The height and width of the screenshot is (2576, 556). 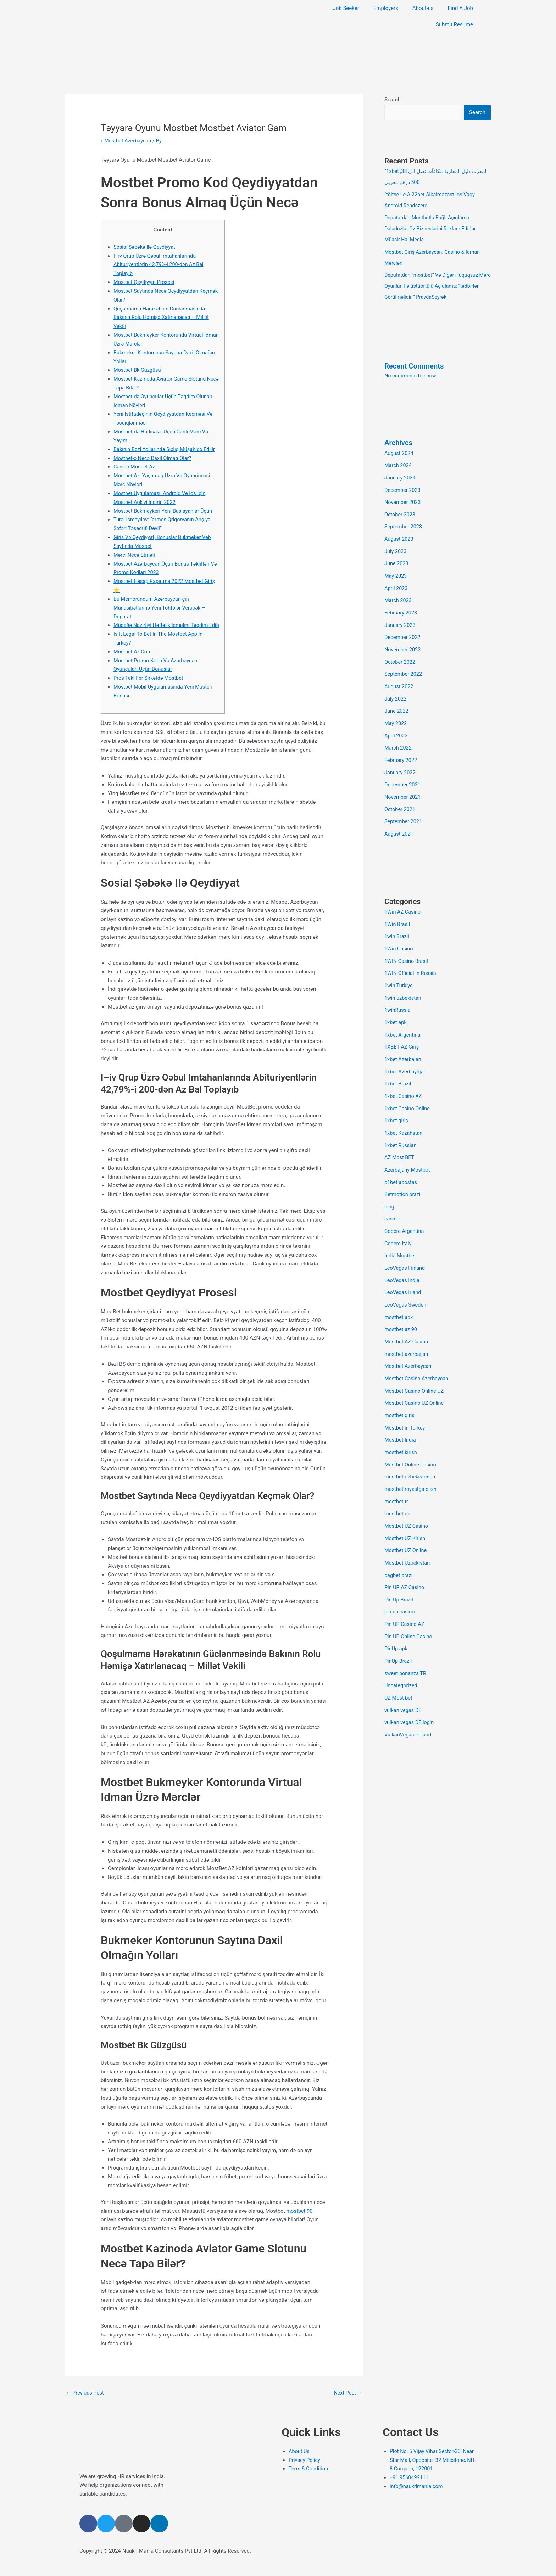 I want to click on Archives, so click(x=398, y=439).